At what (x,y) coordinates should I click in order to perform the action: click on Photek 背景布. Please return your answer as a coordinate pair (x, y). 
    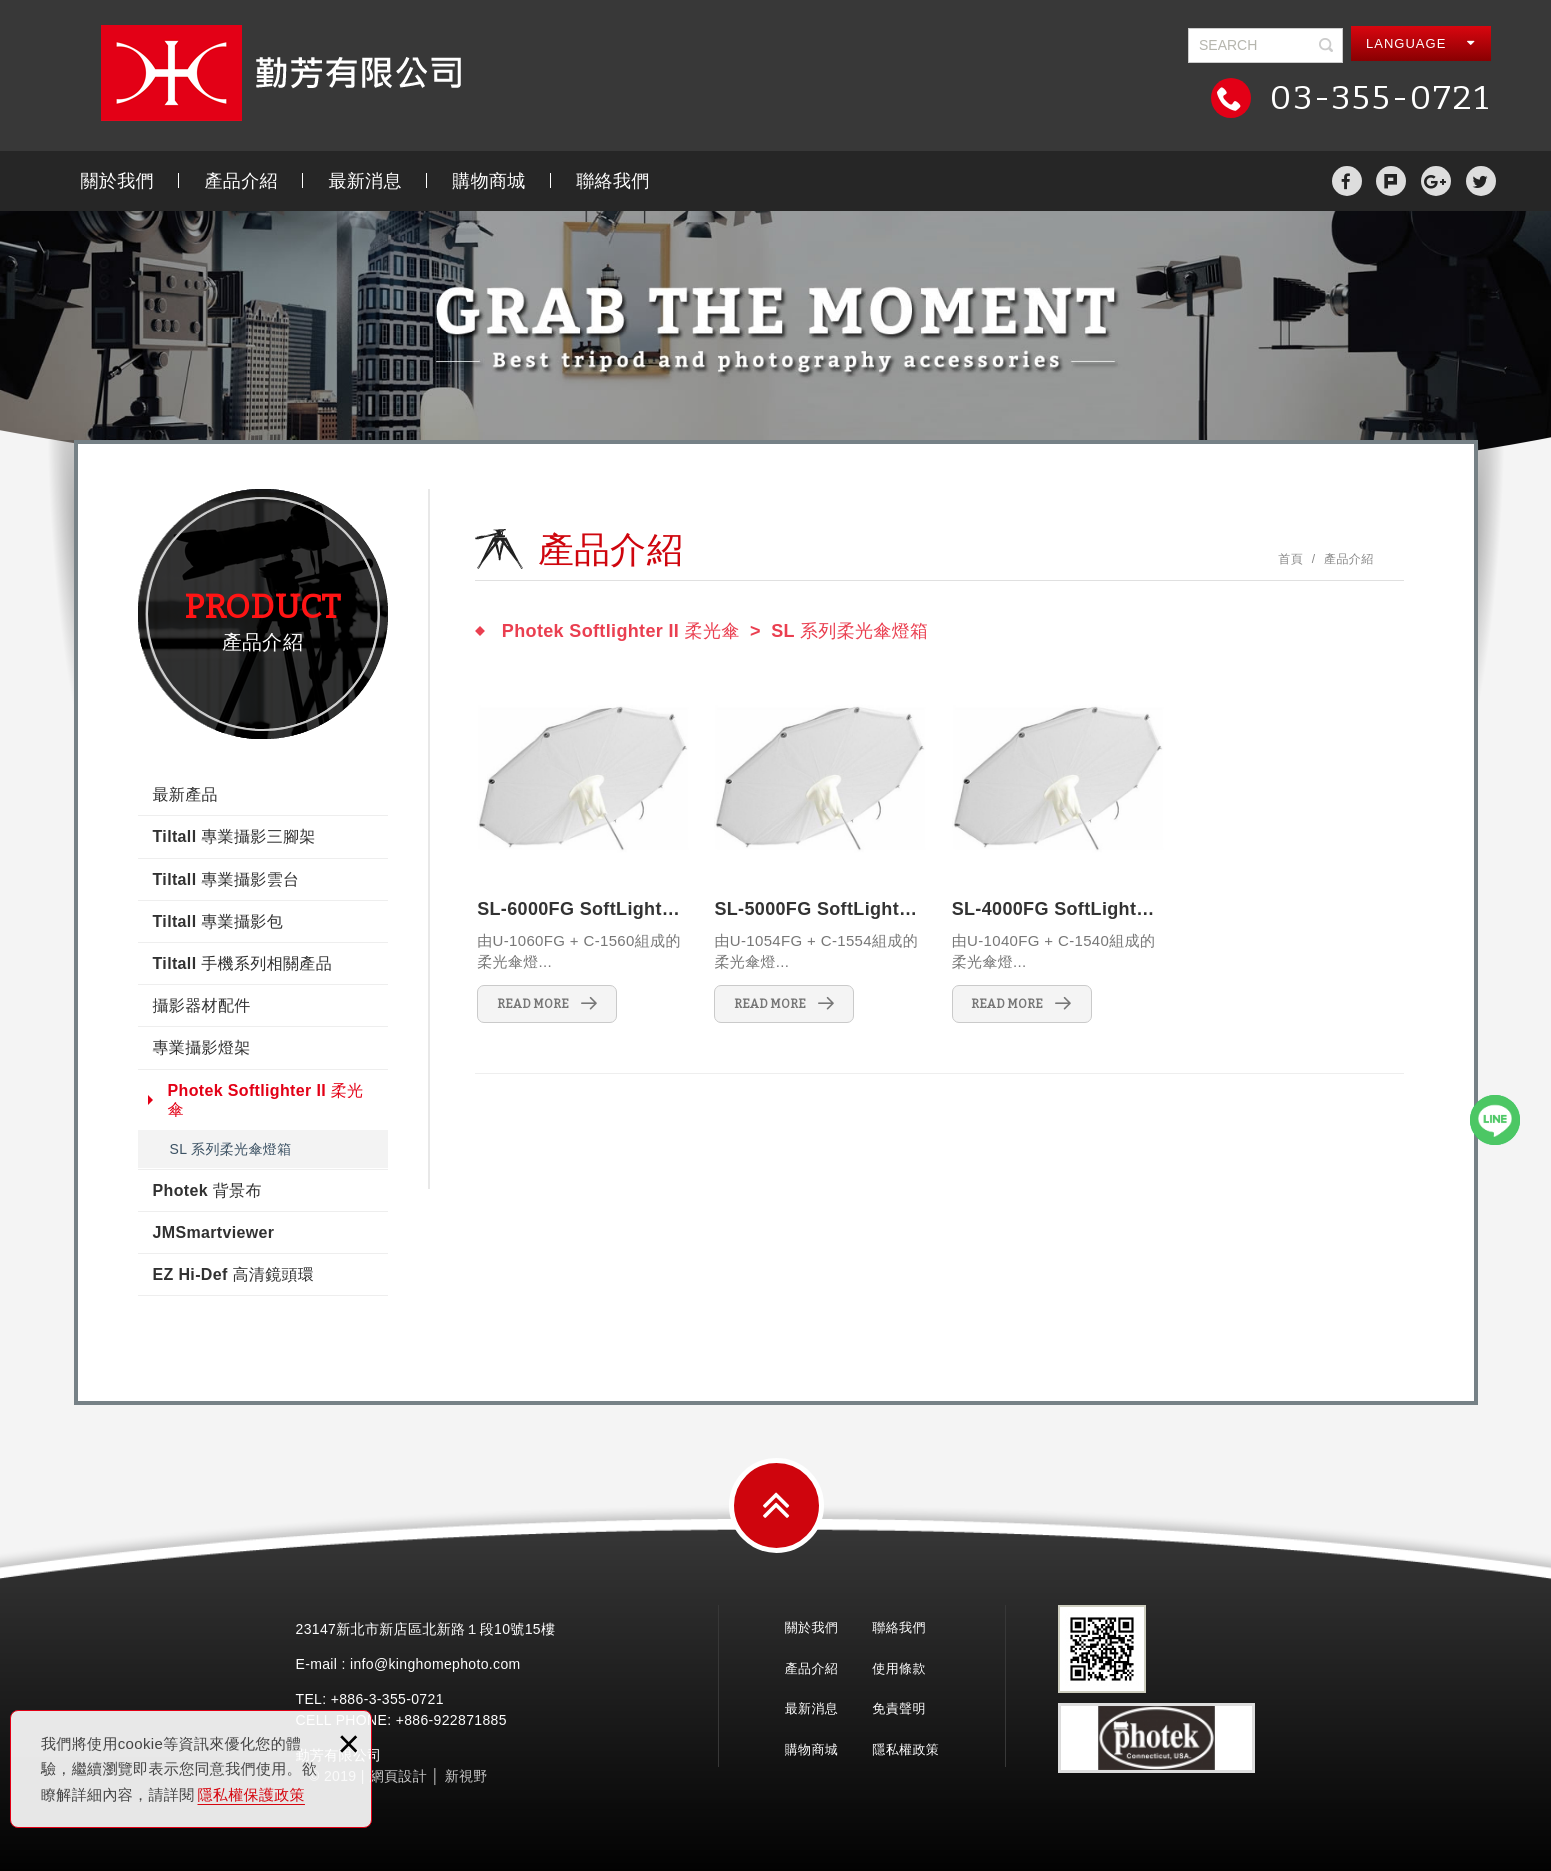
    Looking at the image, I should click on (207, 1190).